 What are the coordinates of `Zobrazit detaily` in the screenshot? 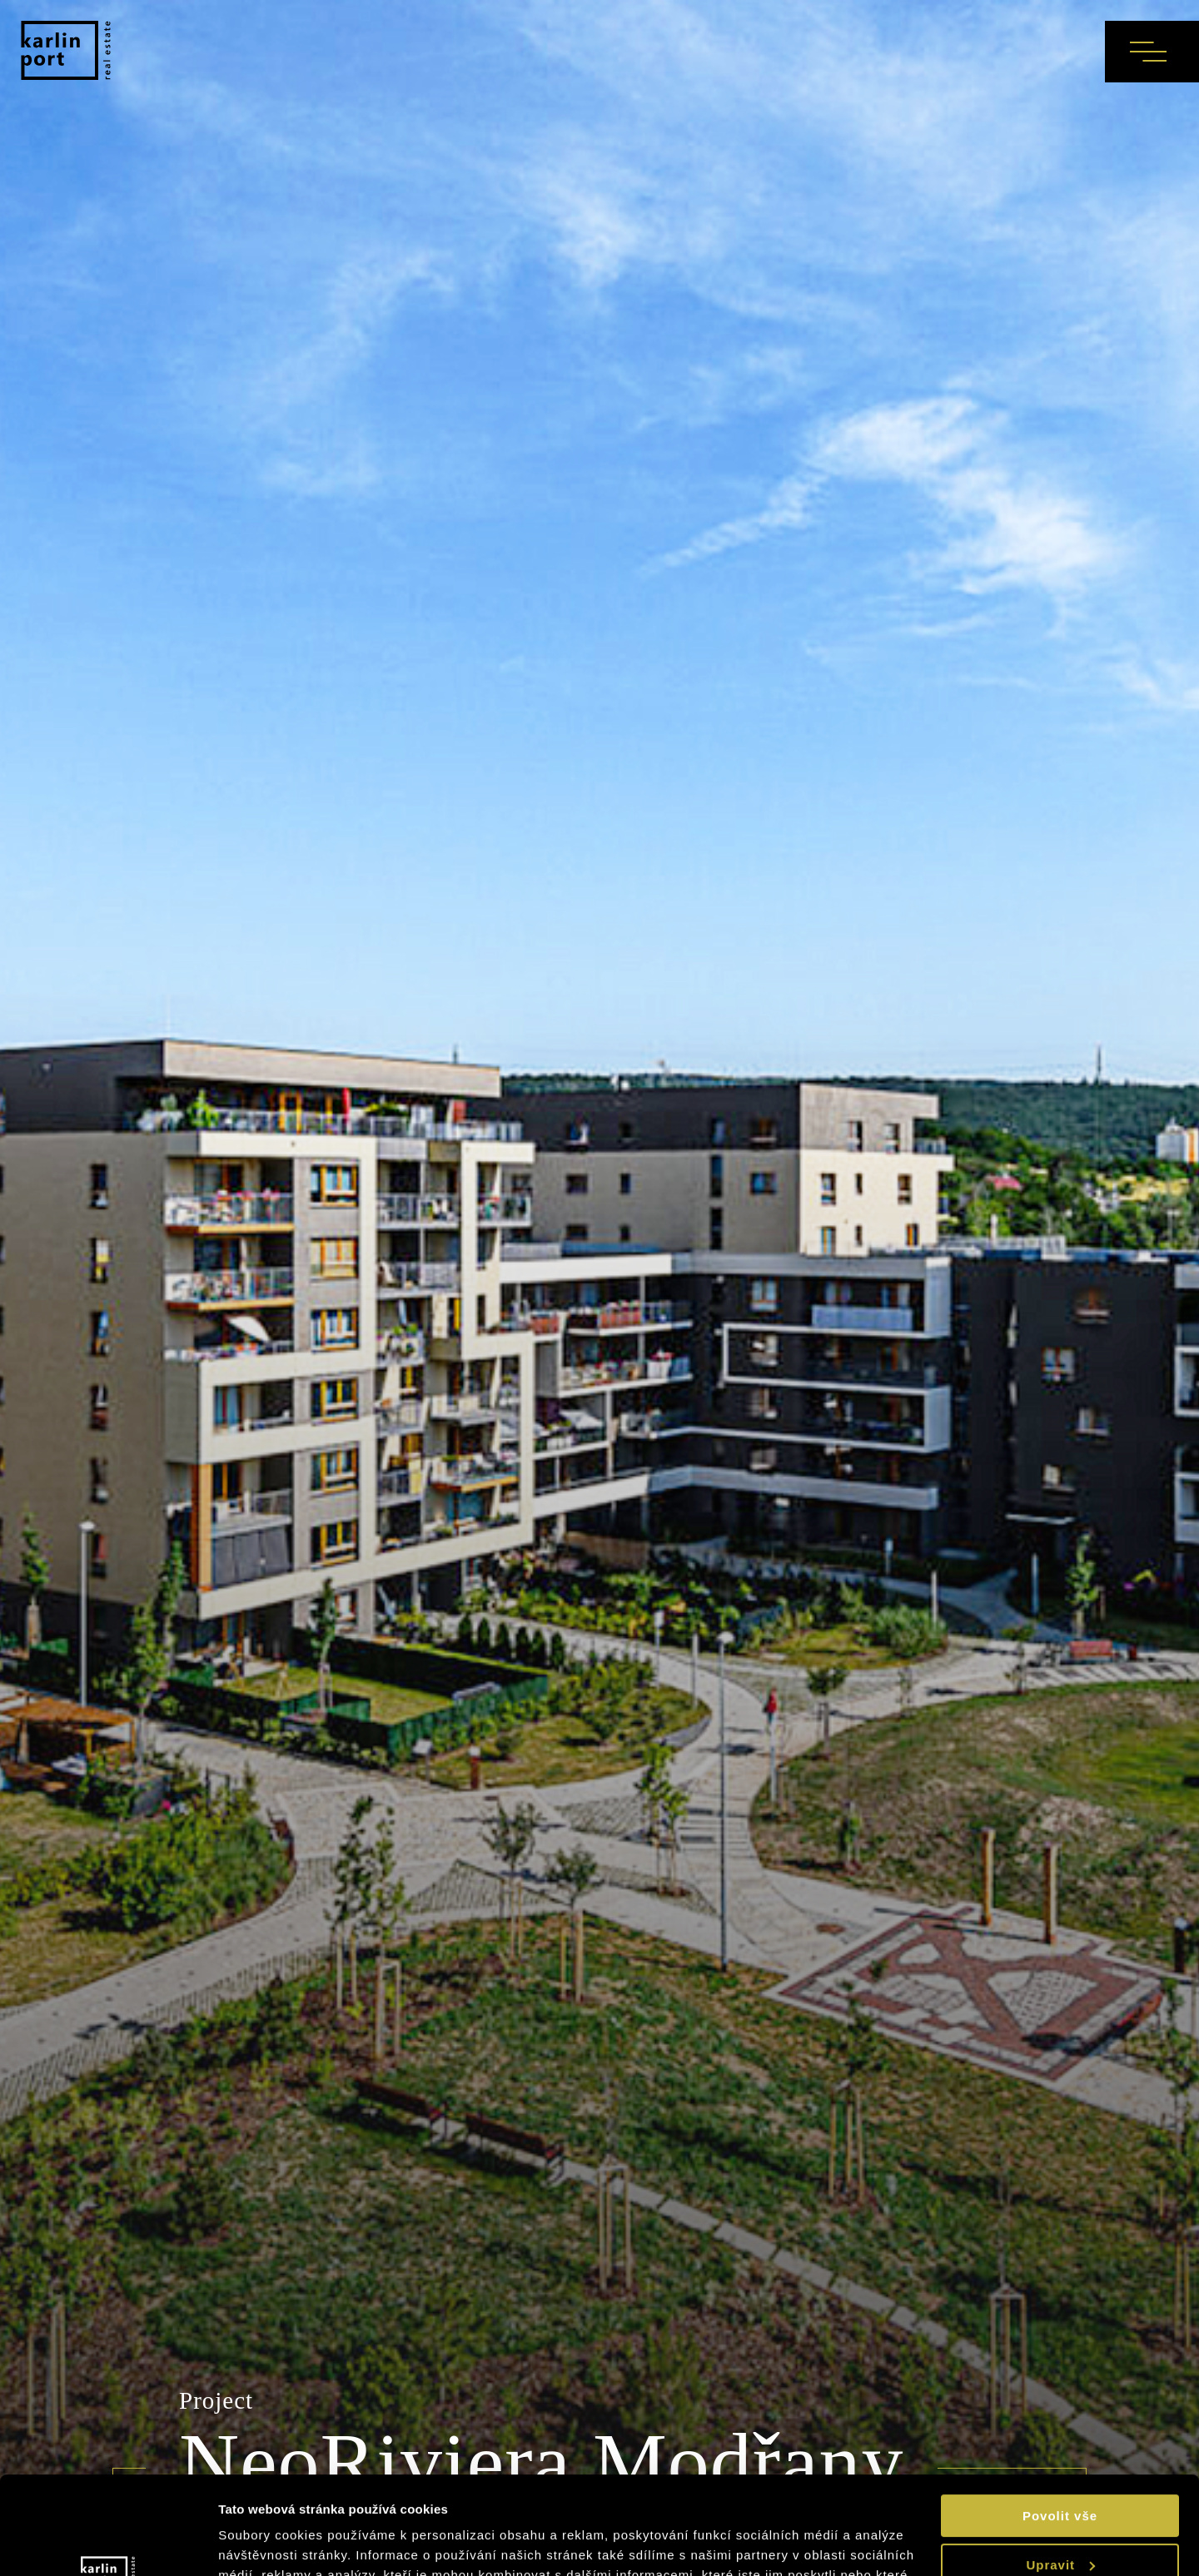 It's located at (270, 2543).